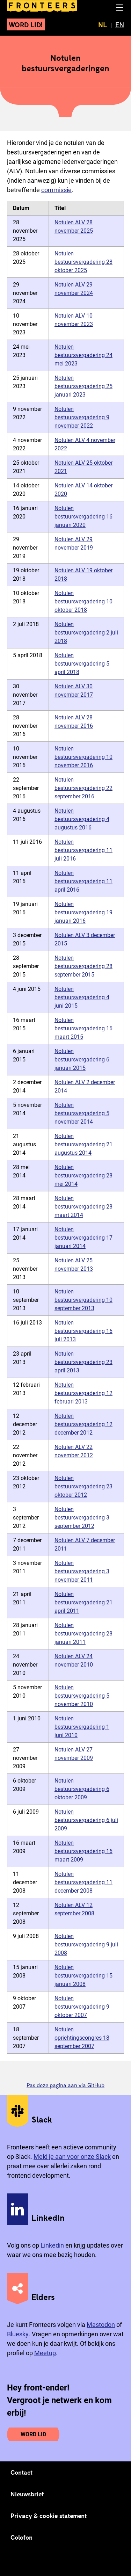 This screenshot has width=131, height=2576. Describe the element at coordinates (52, 2245) in the screenshot. I see `Linkedin` at that location.